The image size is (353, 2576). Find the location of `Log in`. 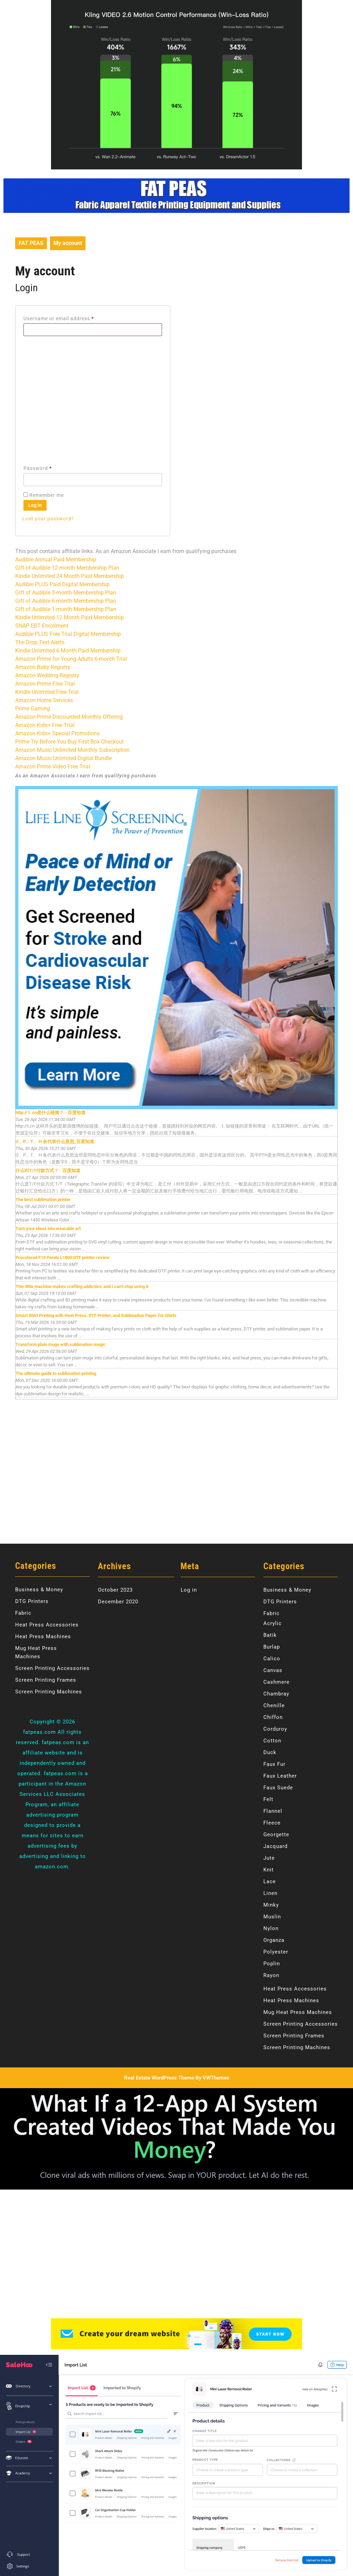

Log in is located at coordinates (35, 505).